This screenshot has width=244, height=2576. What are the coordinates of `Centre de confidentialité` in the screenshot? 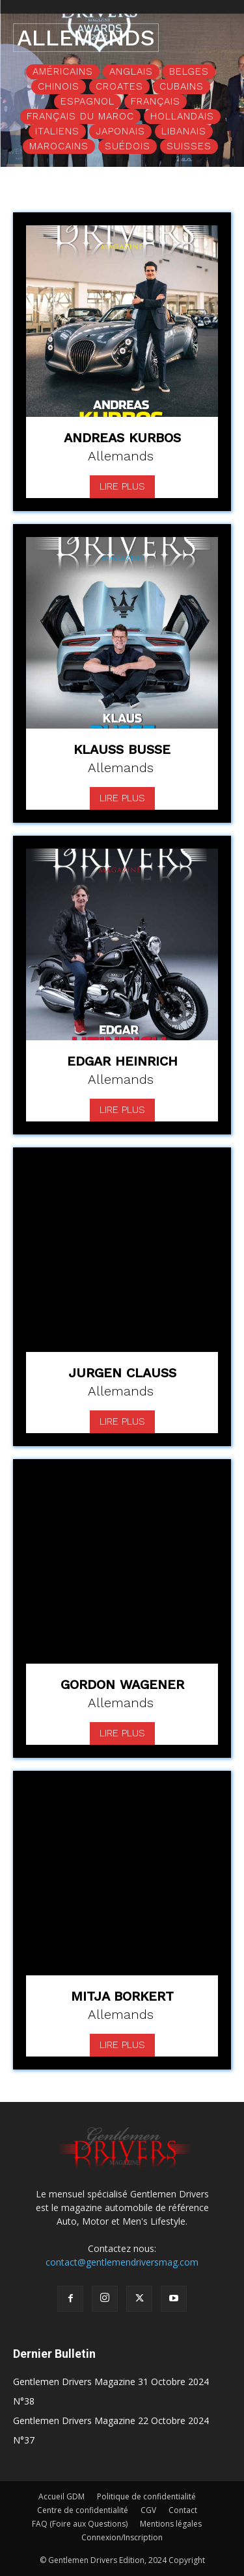 It's located at (82, 2510).